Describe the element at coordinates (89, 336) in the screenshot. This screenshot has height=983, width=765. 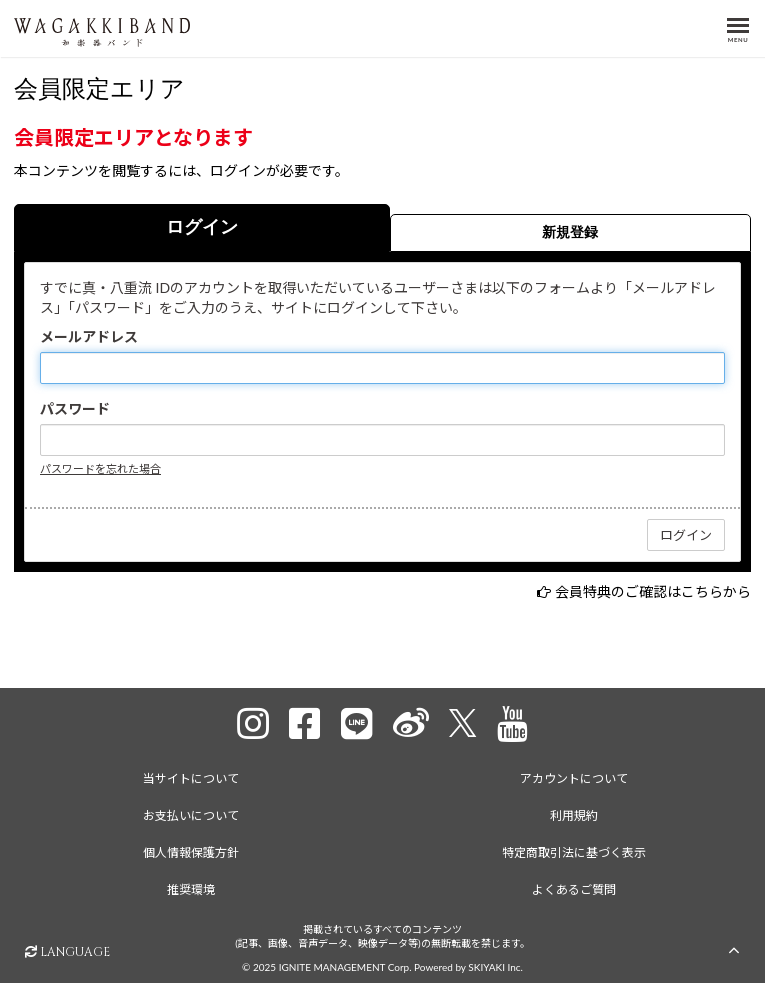
I see `メールアドレス` at that location.